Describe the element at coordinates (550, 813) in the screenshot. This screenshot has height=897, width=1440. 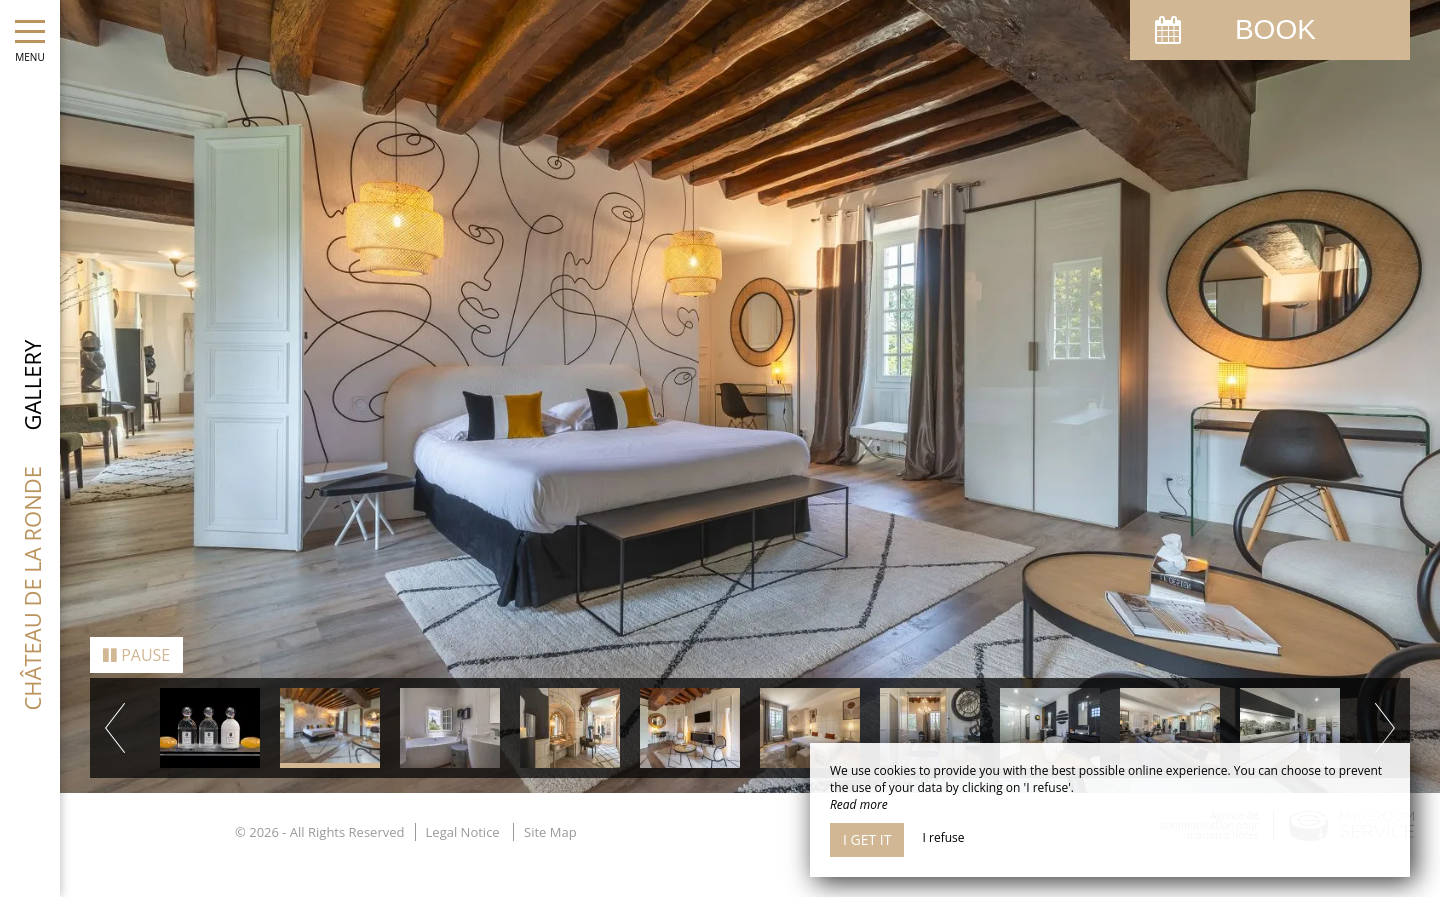
I see `Site Map` at that location.